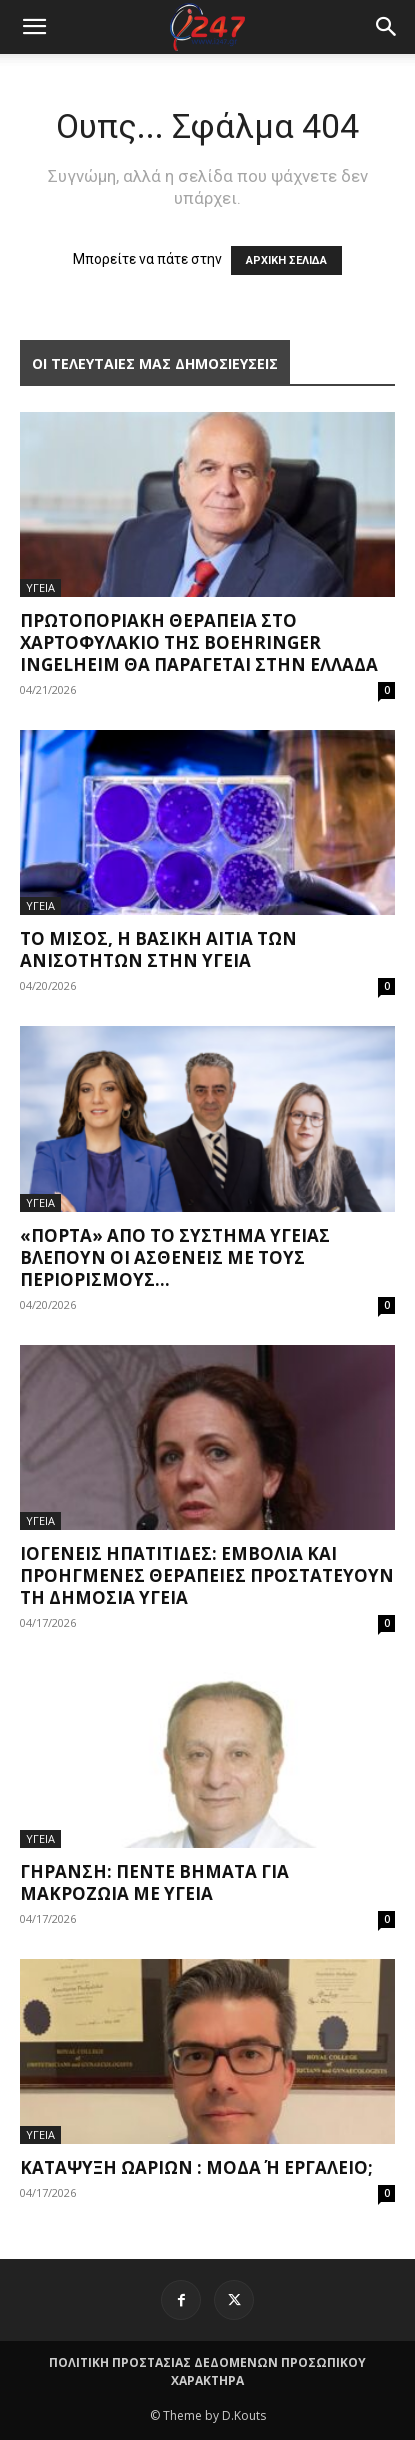 This screenshot has height=2440, width=415. I want to click on «Πόρτα» από το σύστημα υγείας βλέπουν οι ασθενείς με τους περιορισμούς..., so click(175, 1257).